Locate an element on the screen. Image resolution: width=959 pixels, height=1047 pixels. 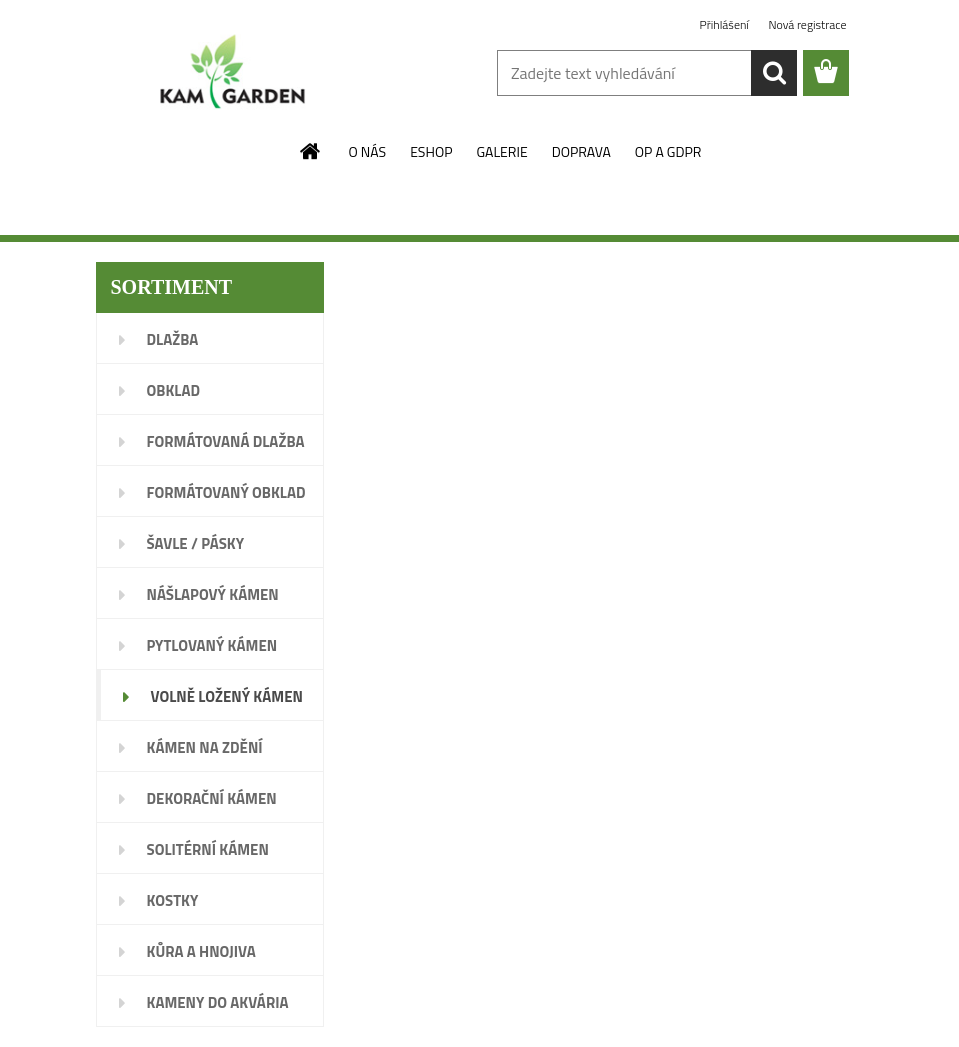
[Logo] is located at coordinates (233, 74).